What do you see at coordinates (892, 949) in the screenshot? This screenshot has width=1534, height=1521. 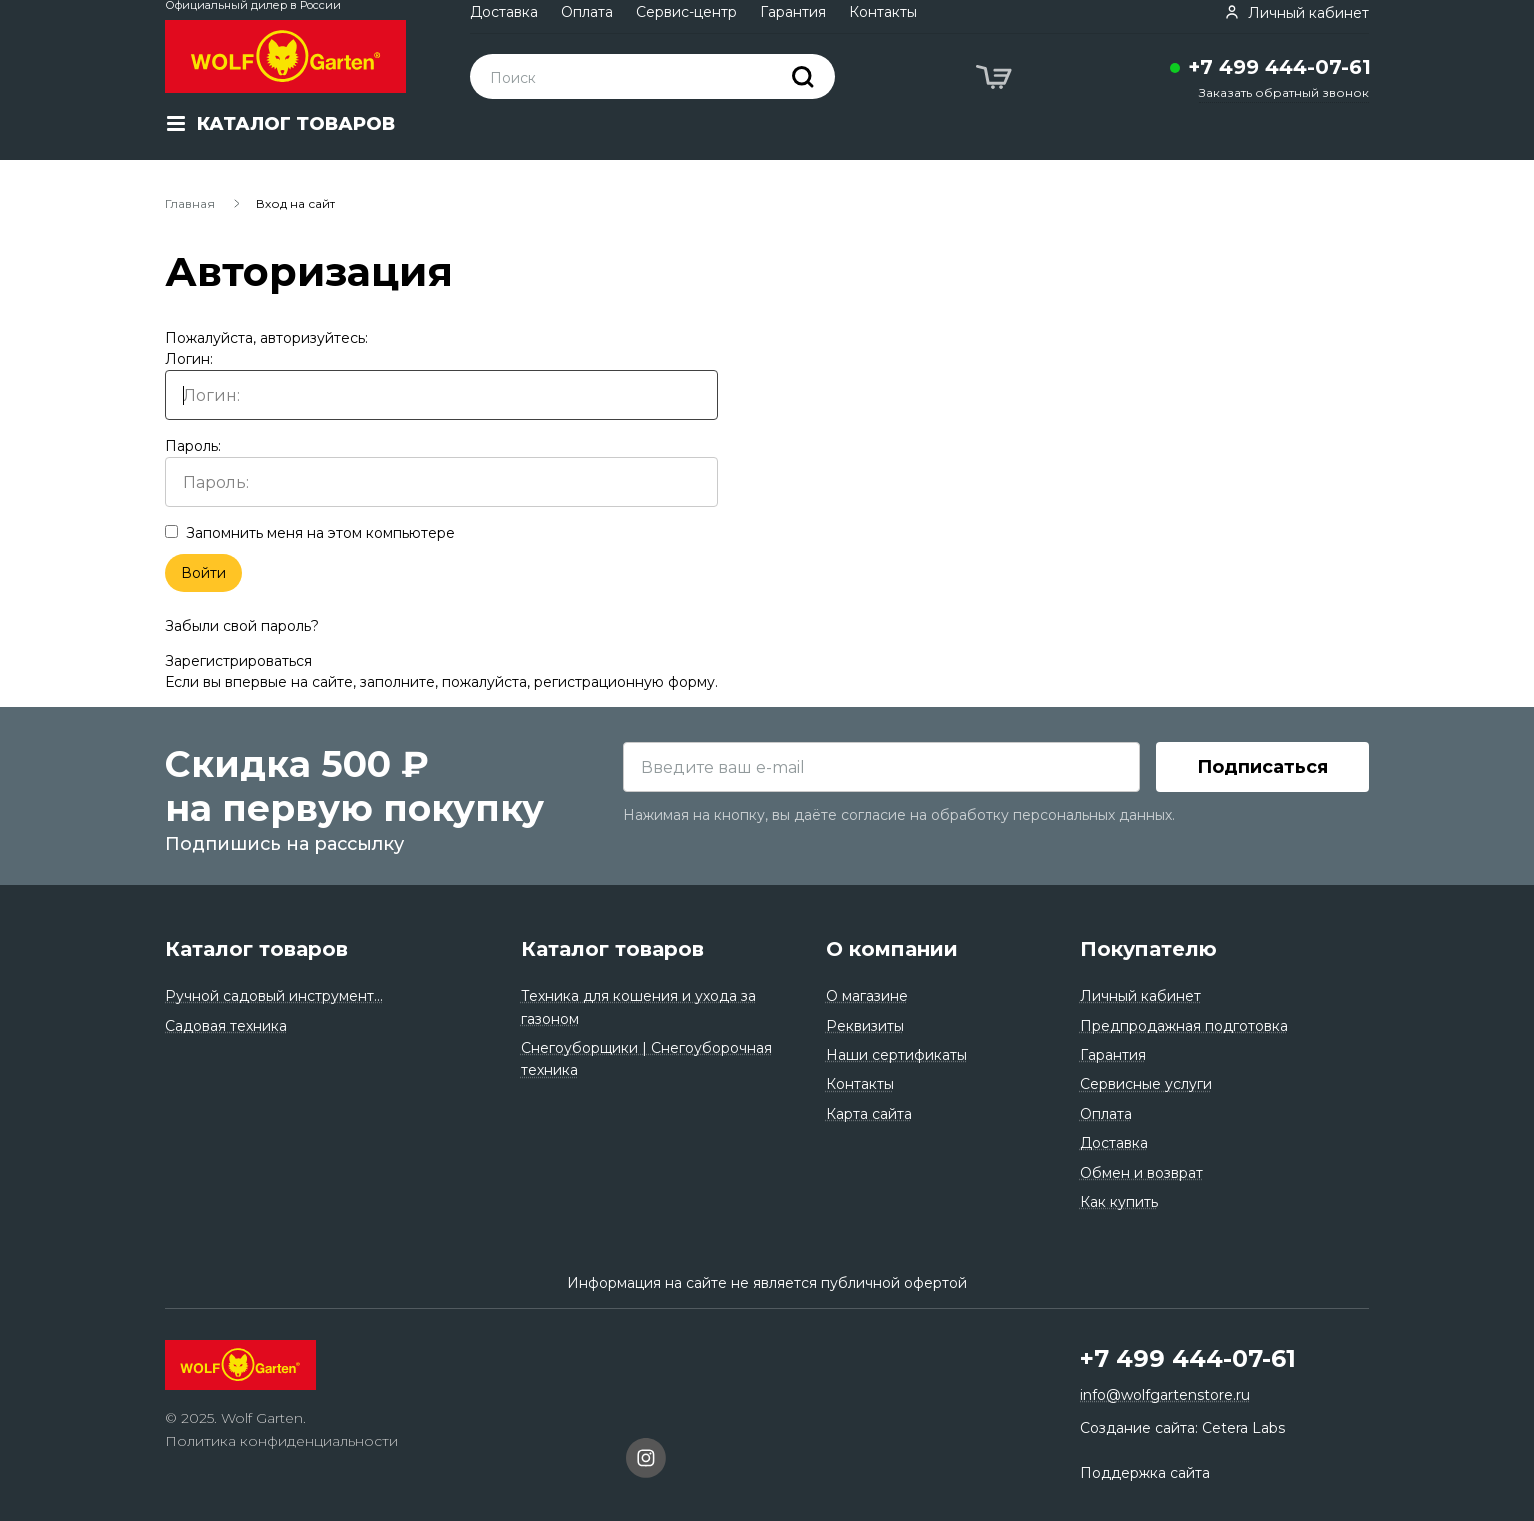 I see `О компании` at bounding box center [892, 949].